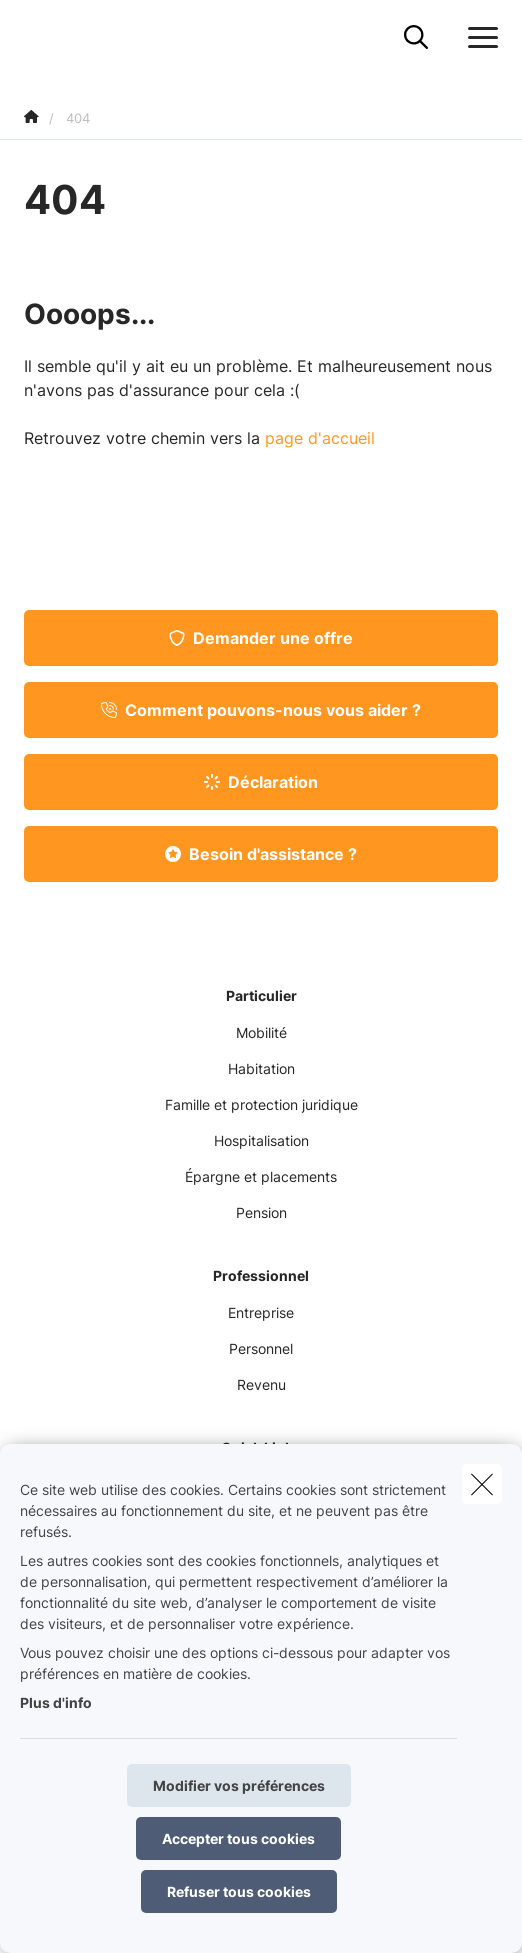 The height and width of the screenshot is (1953, 522). I want to click on Épargne et placements, so click(261, 1176).